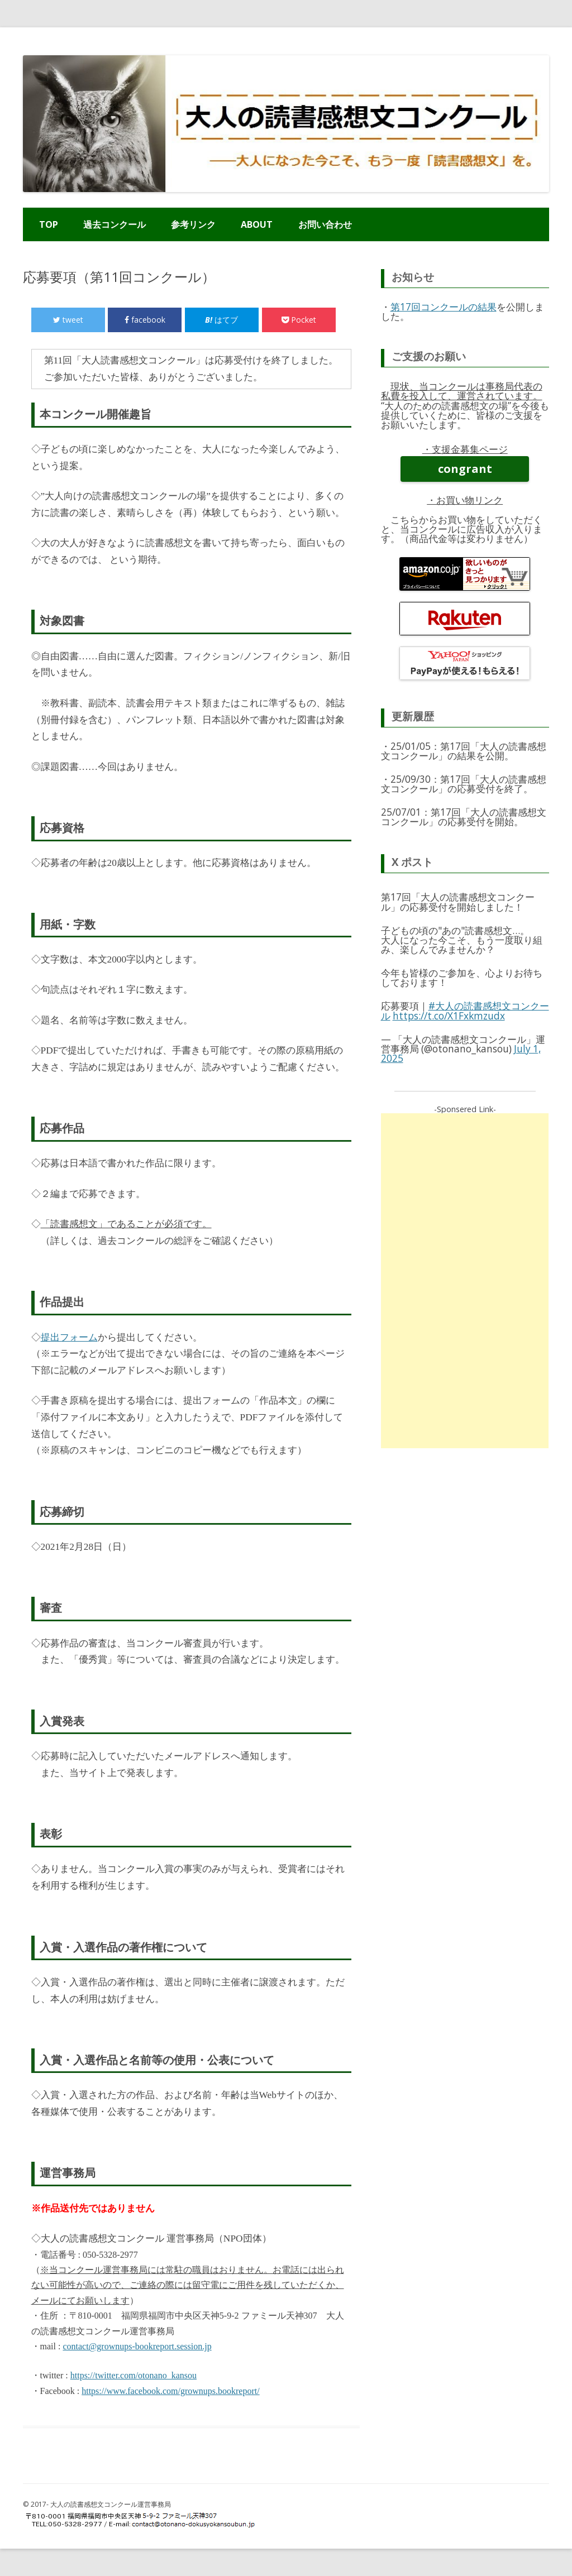 The width and height of the screenshot is (572, 2576). What do you see at coordinates (48, 224) in the screenshot?
I see `TOP` at bounding box center [48, 224].